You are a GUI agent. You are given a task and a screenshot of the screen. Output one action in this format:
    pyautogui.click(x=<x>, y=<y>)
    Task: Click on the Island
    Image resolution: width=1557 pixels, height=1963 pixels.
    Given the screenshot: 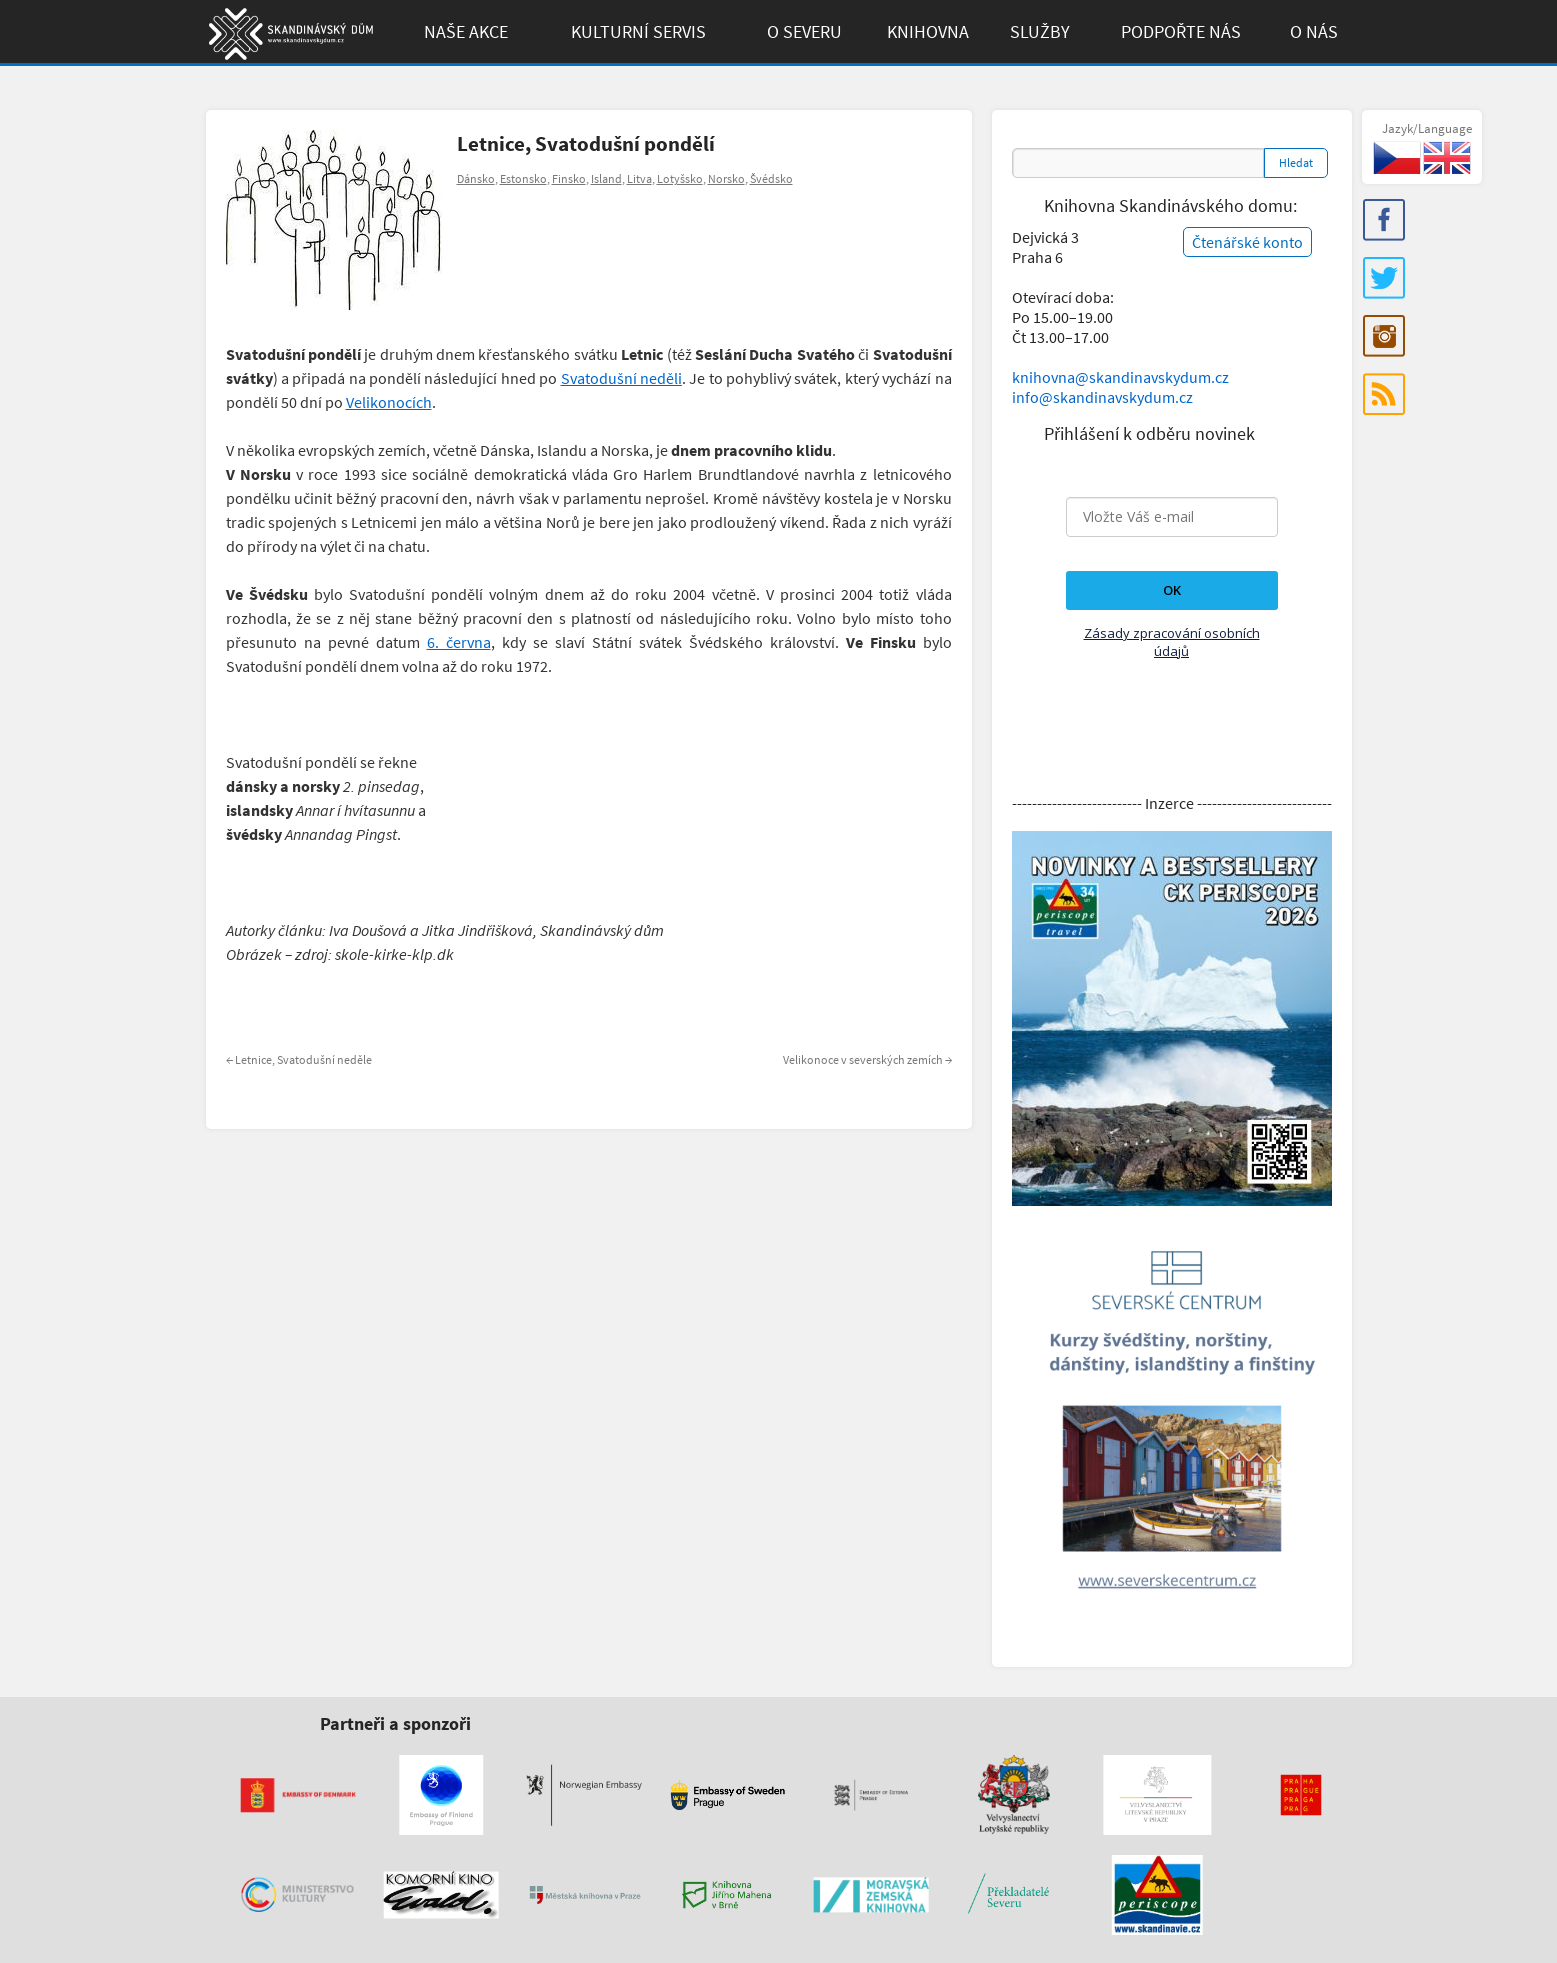 What is the action you would take?
    pyautogui.click(x=606, y=178)
    